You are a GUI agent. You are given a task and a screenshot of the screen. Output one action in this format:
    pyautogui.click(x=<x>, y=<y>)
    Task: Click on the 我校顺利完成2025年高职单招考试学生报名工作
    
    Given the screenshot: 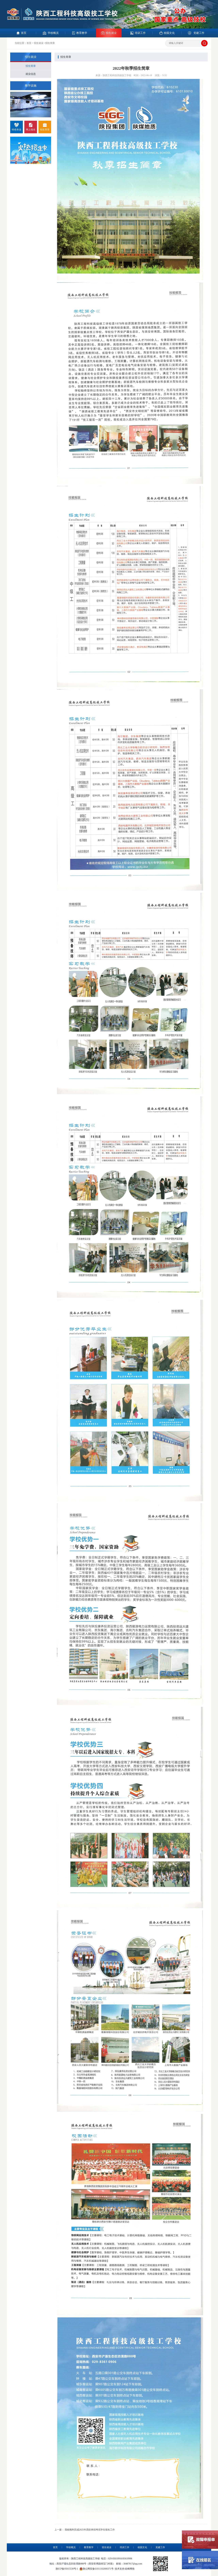 What is the action you would take?
    pyautogui.click(x=90, y=2529)
    